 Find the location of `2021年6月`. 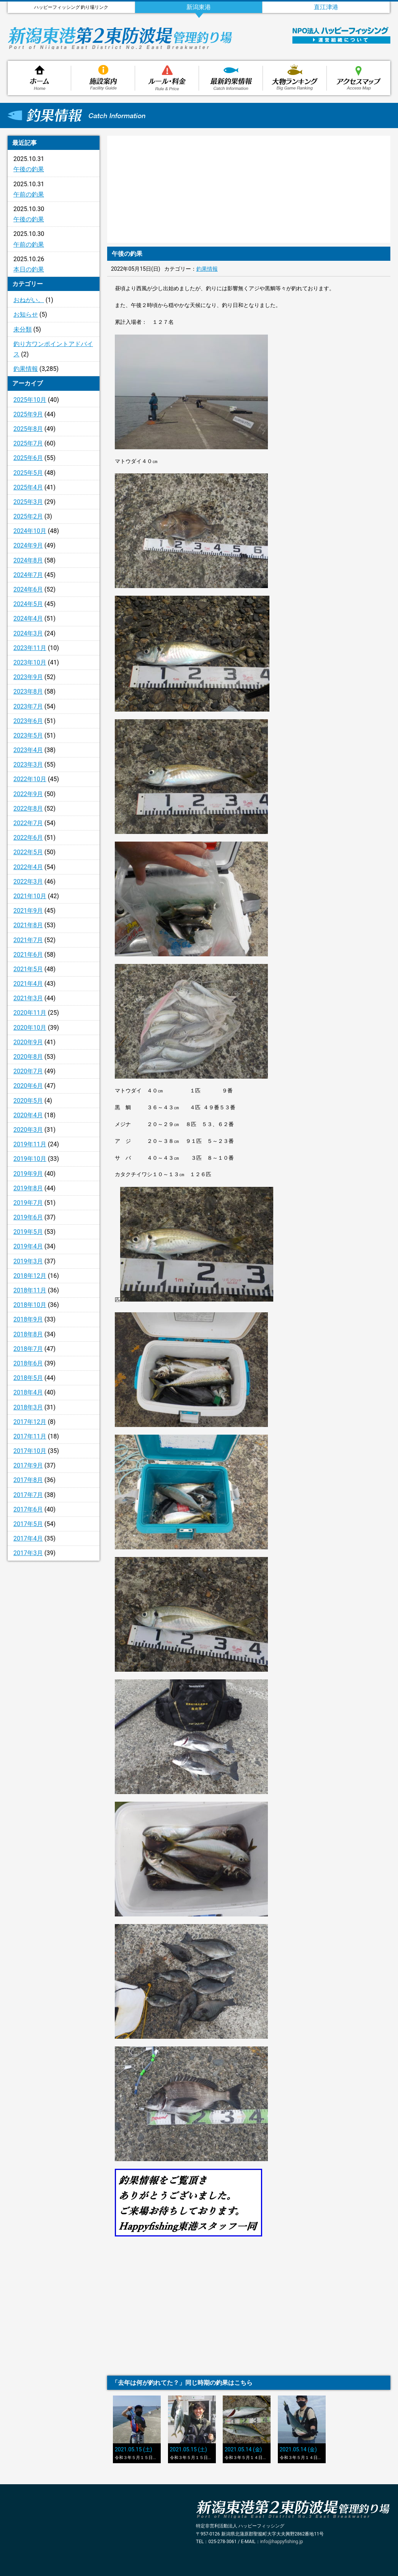

2021年6月 is located at coordinates (28, 954).